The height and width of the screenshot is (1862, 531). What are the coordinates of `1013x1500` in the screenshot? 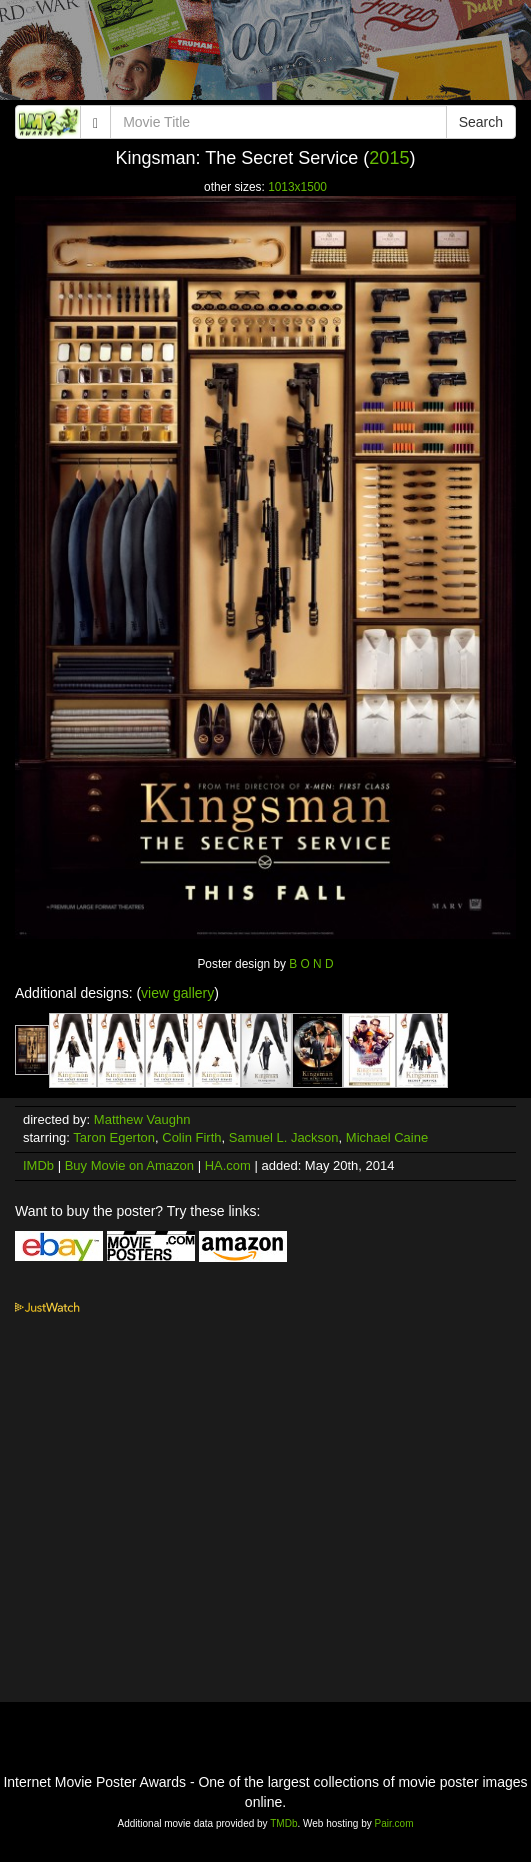 It's located at (297, 187).